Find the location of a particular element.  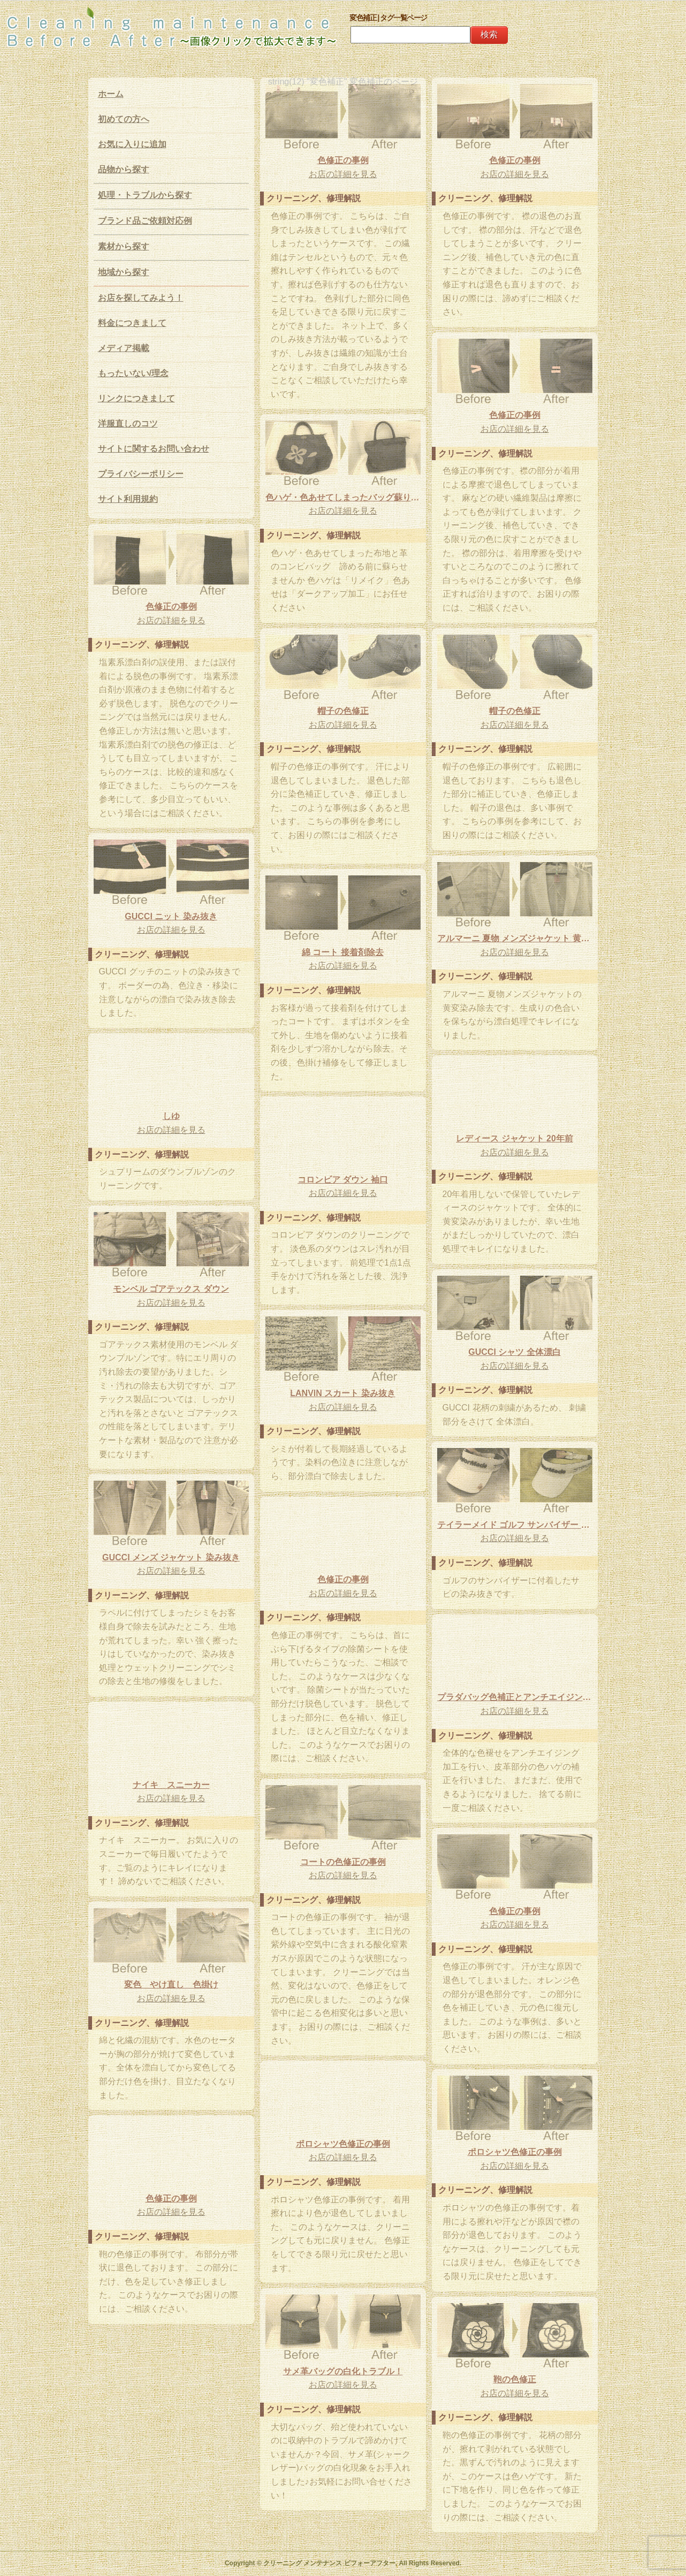

変色 やけ直し 色掛け is located at coordinates (171, 1984).